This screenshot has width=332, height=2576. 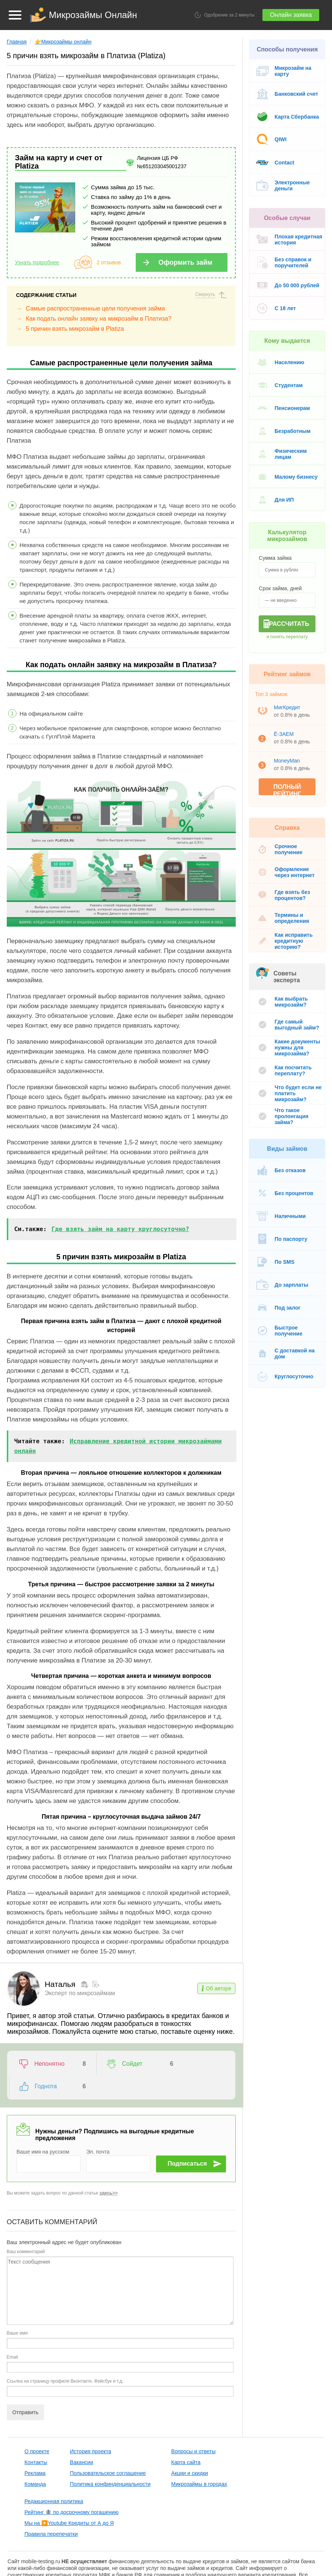 What do you see at coordinates (95, 308) in the screenshot?
I see `Самые распространенные цели получения займа` at bounding box center [95, 308].